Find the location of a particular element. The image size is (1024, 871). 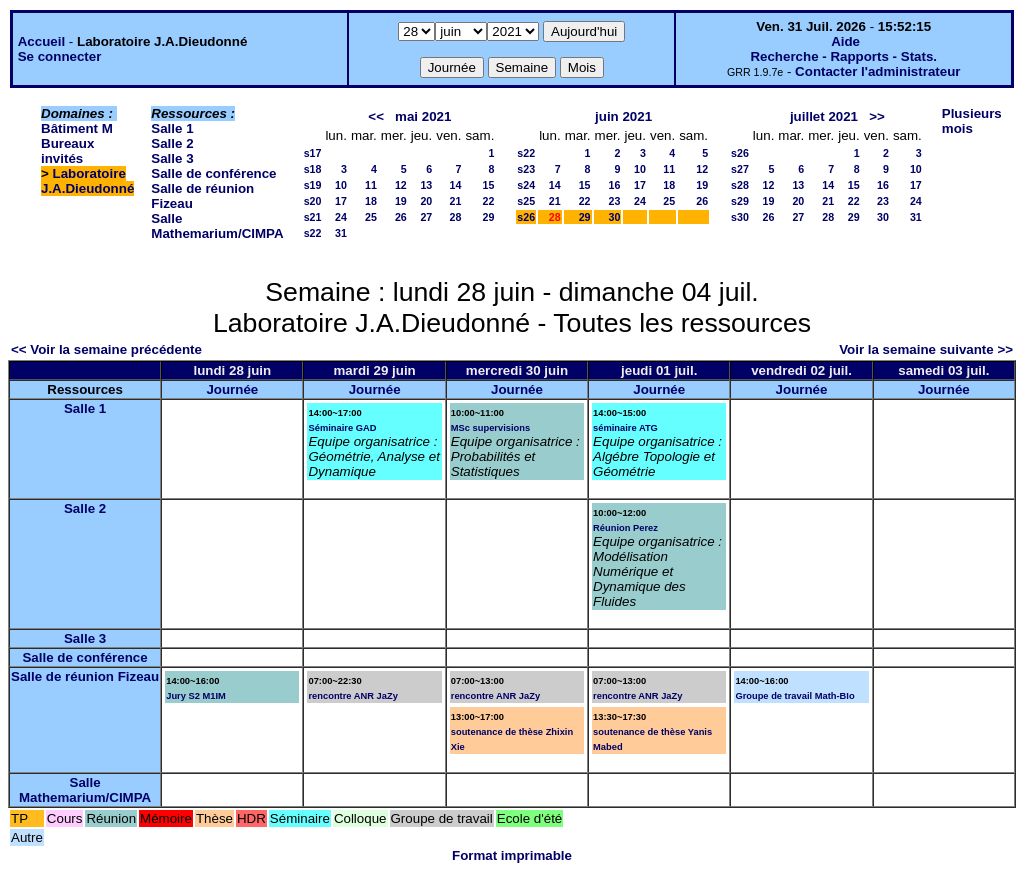

<< Voir la semaine précédente is located at coordinates (106, 349).